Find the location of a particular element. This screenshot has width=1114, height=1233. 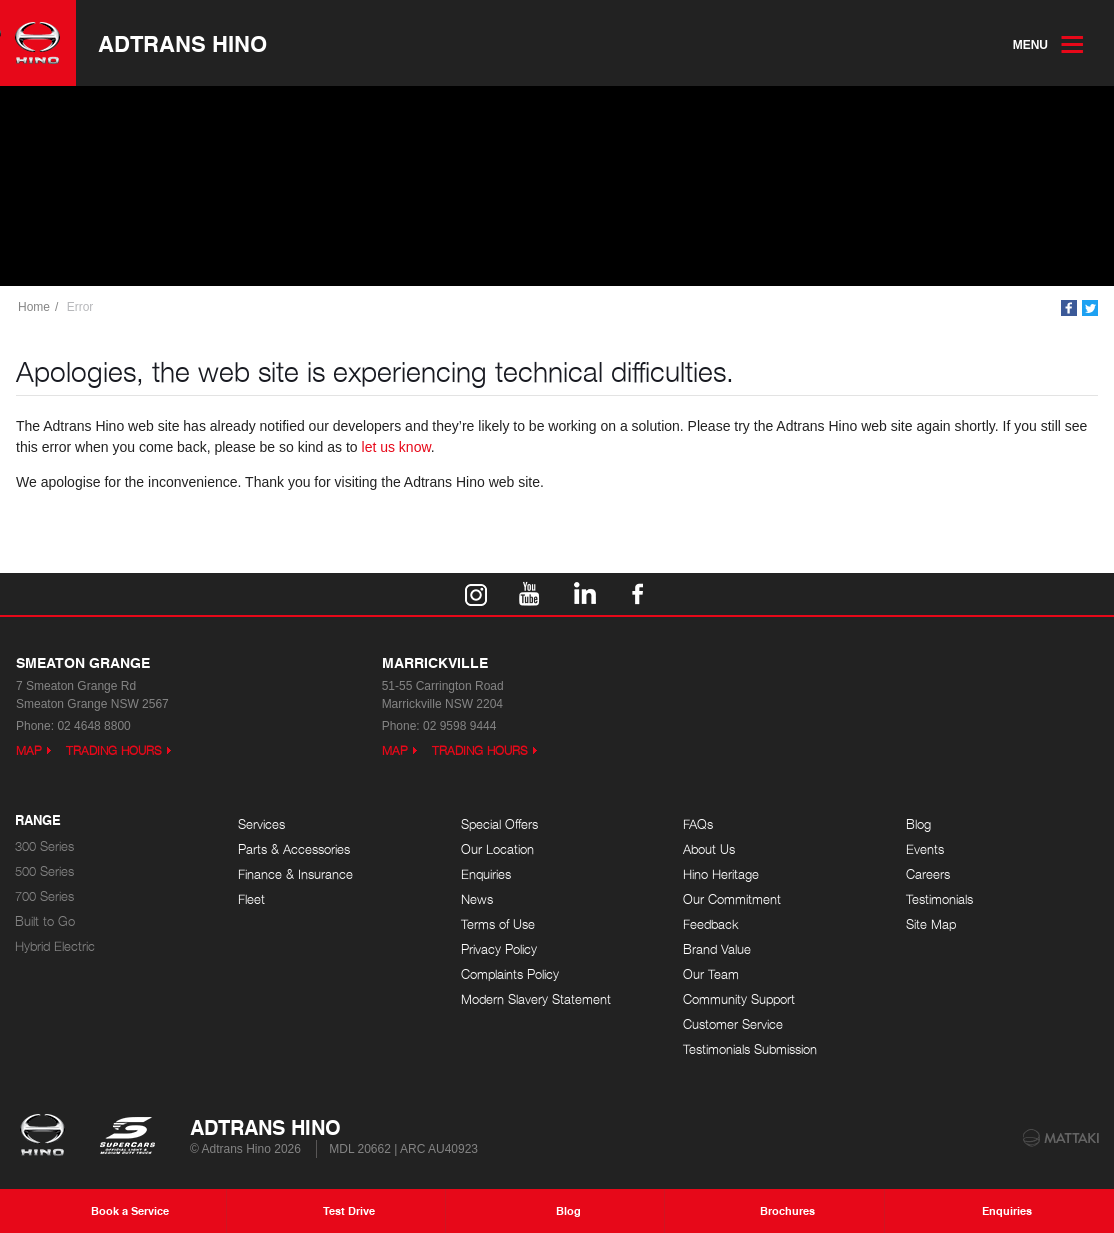

Privacy Policy is located at coordinates (499, 949).